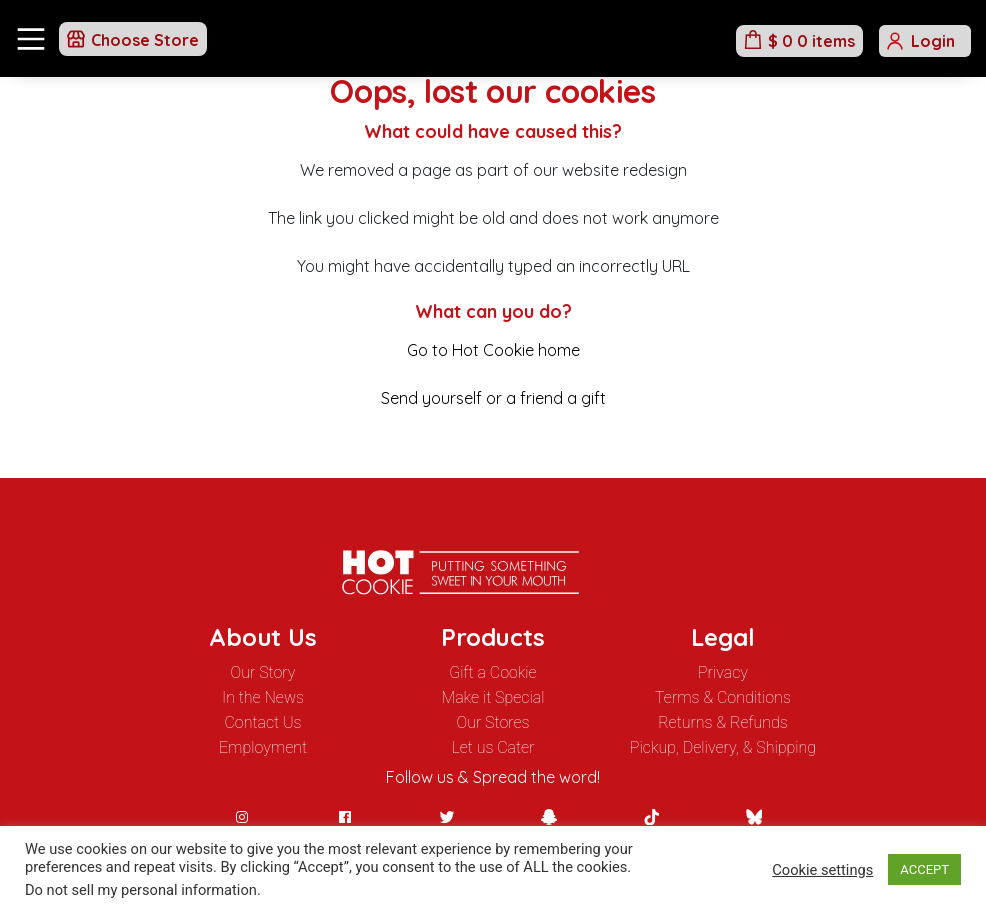  What do you see at coordinates (141, 890) in the screenshot?
I see `Do not sell my personal information` at bounding box center [141, 890].